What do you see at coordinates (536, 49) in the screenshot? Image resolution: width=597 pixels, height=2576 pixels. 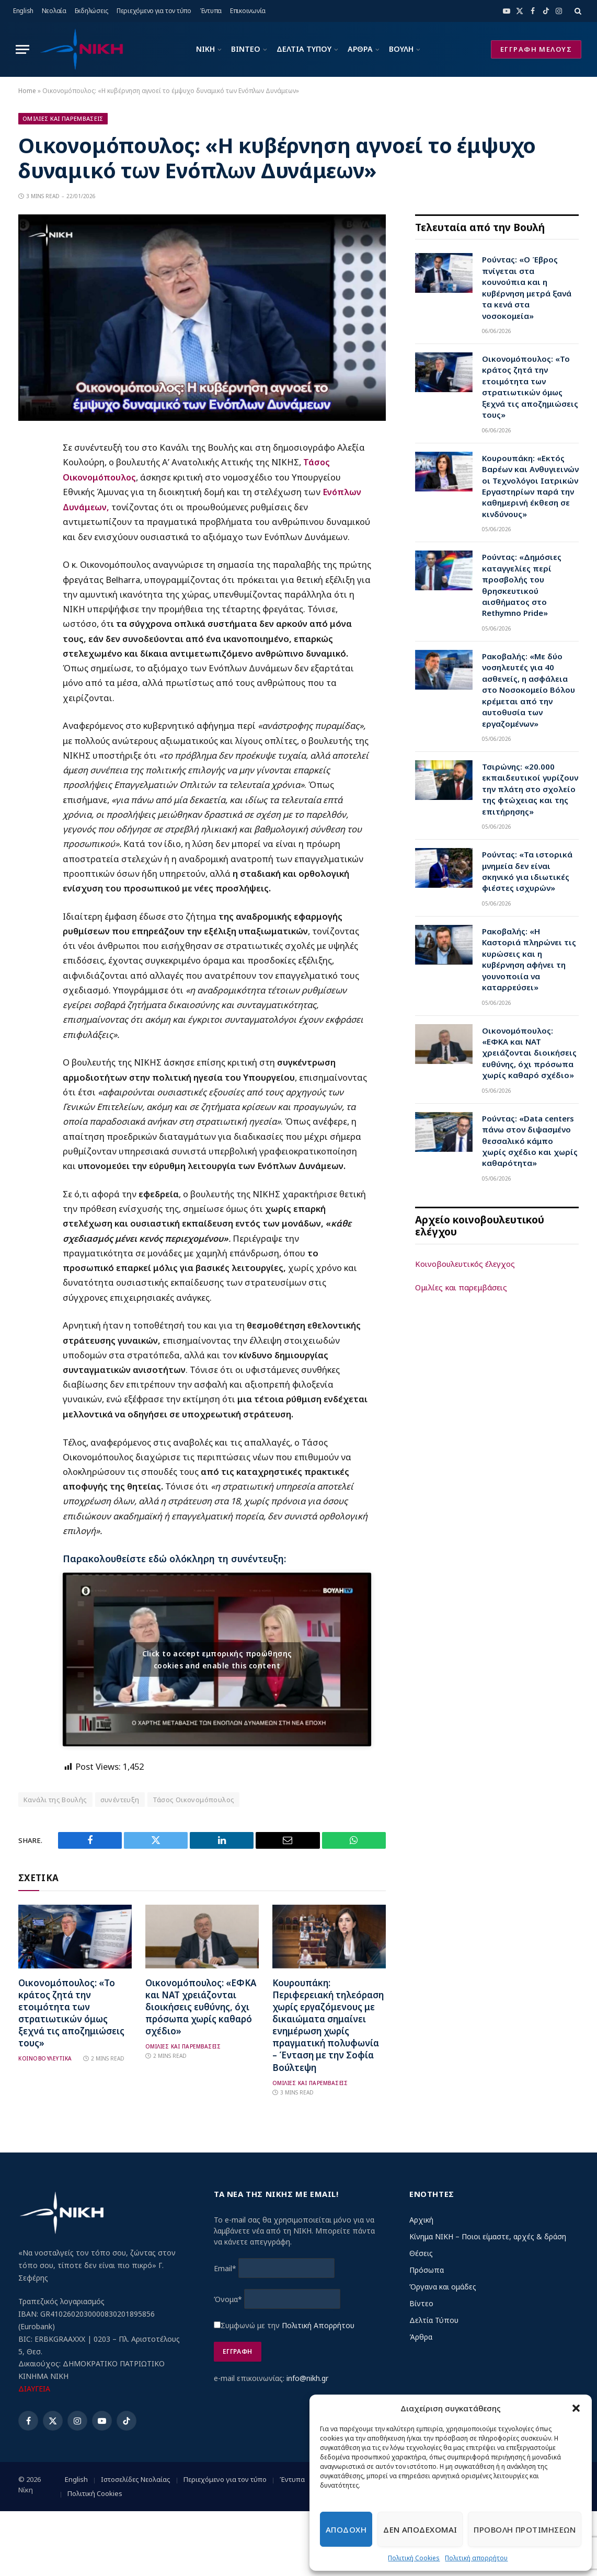 I see `ΕΓΓΡΑΦΗ ΜΕΛΟΥΣ` at bounding box center [536, 49].